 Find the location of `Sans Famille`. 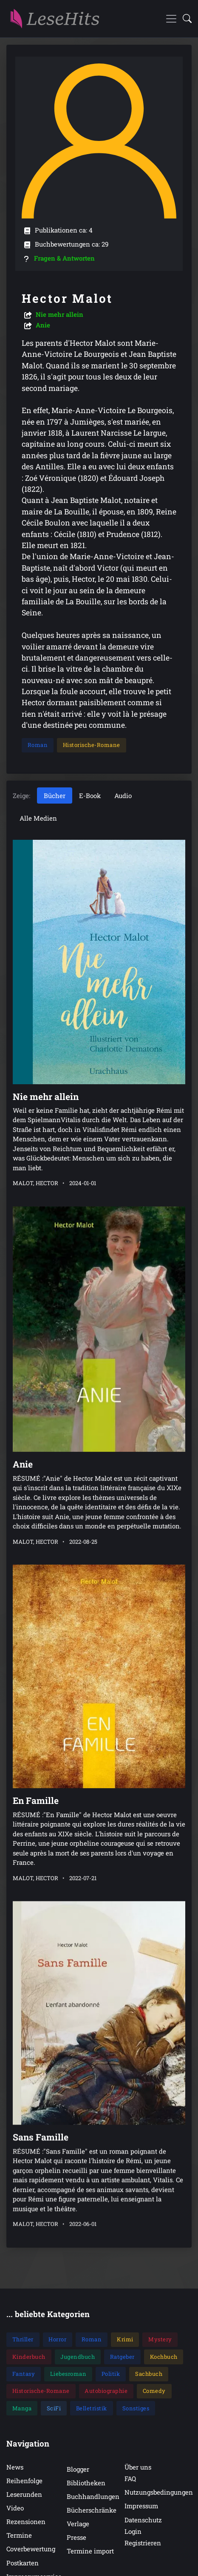

Sans Famille is located at coordinates (40, 2092).